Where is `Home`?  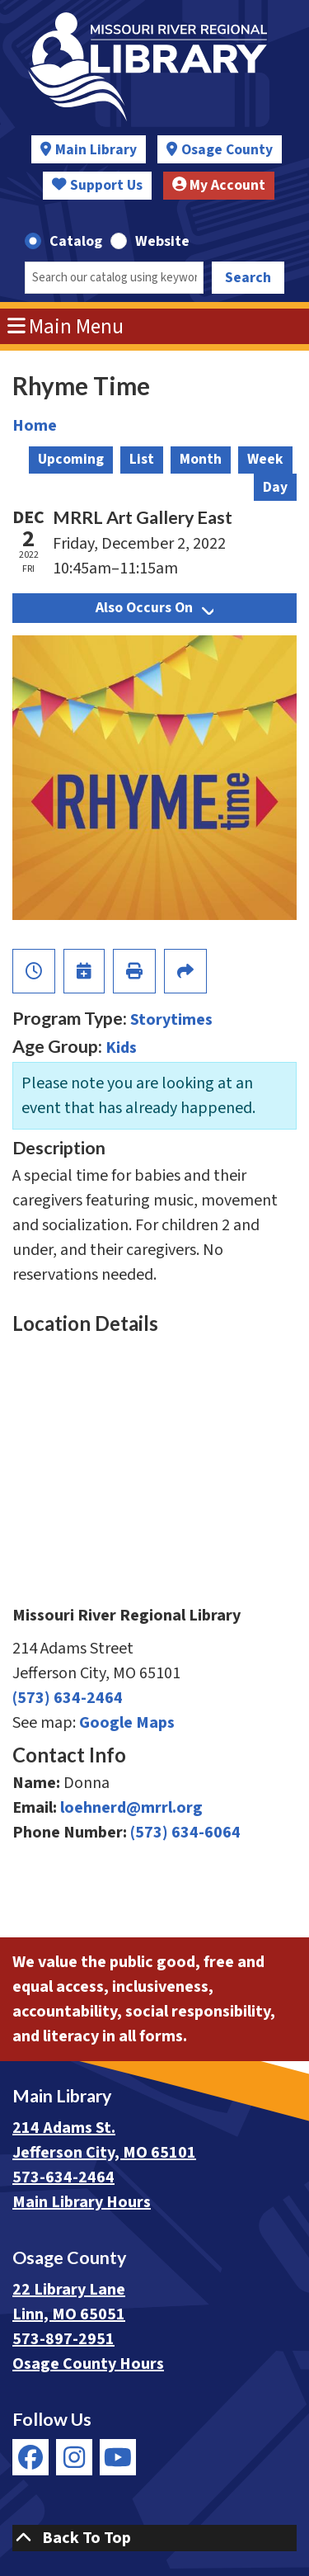
Home is located at coordinates (34, 425).